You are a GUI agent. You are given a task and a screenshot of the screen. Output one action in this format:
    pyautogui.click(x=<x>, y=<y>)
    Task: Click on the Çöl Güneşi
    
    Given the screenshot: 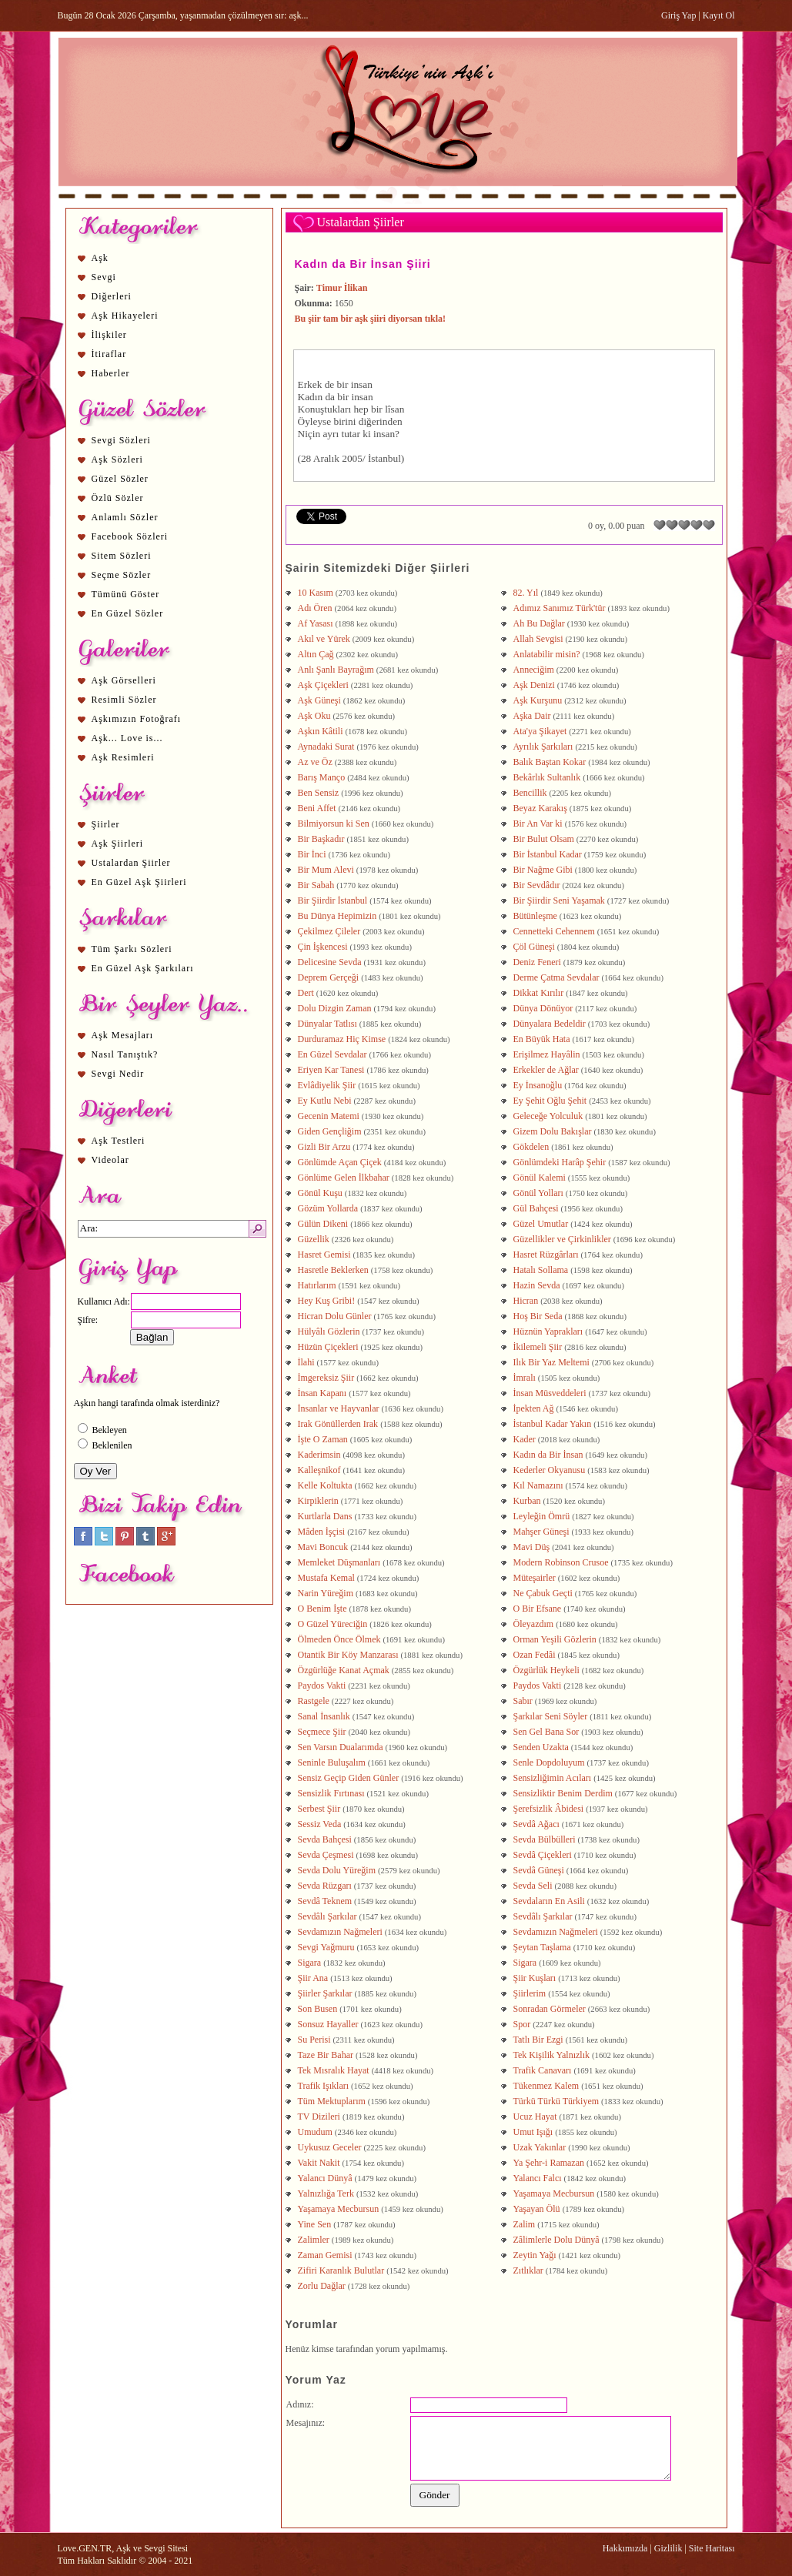 What is the action you would take?
    pyautogui.click(x=534, y=946)
    